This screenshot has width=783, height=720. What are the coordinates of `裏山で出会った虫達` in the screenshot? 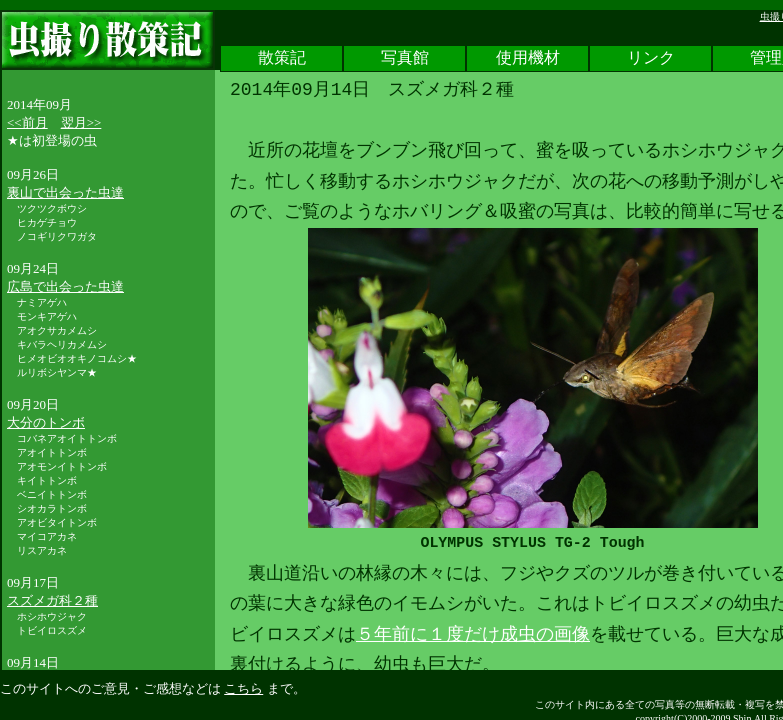 It's located at (65, 192).